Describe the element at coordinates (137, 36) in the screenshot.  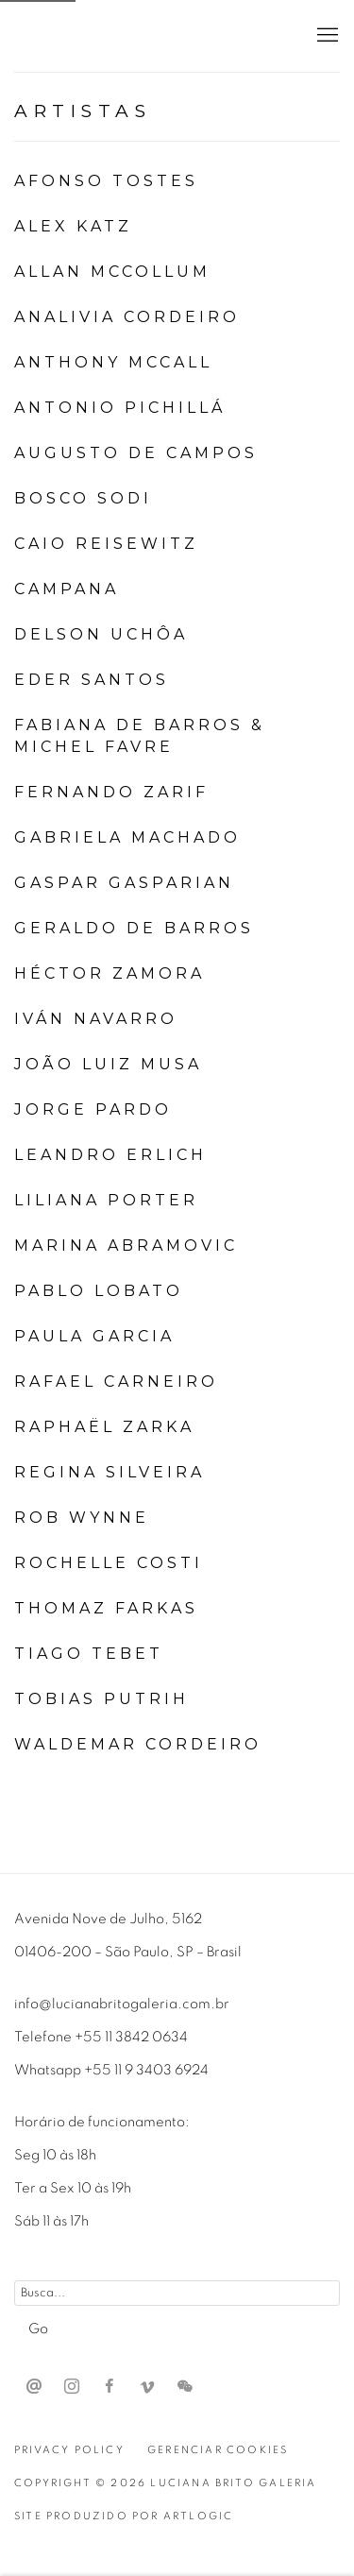
I see `Luciana Brito Galeria` at that location.